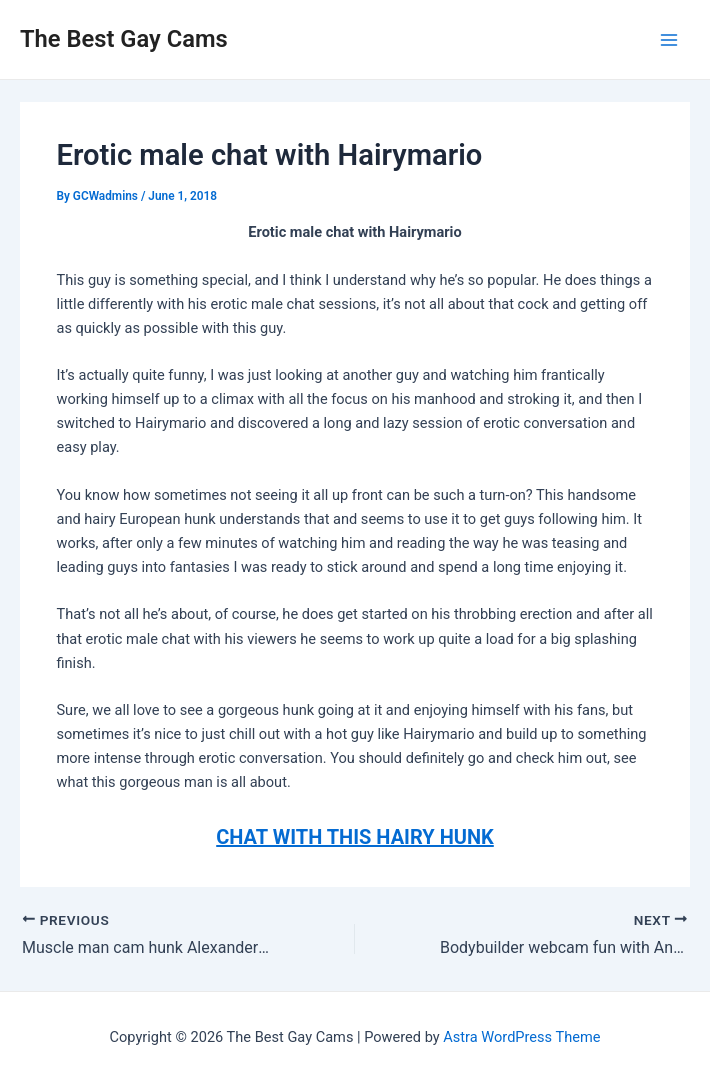  Describe the element at coordinates (124, 39) in the screenshot. I see `The Best Gay Cams` at that location.